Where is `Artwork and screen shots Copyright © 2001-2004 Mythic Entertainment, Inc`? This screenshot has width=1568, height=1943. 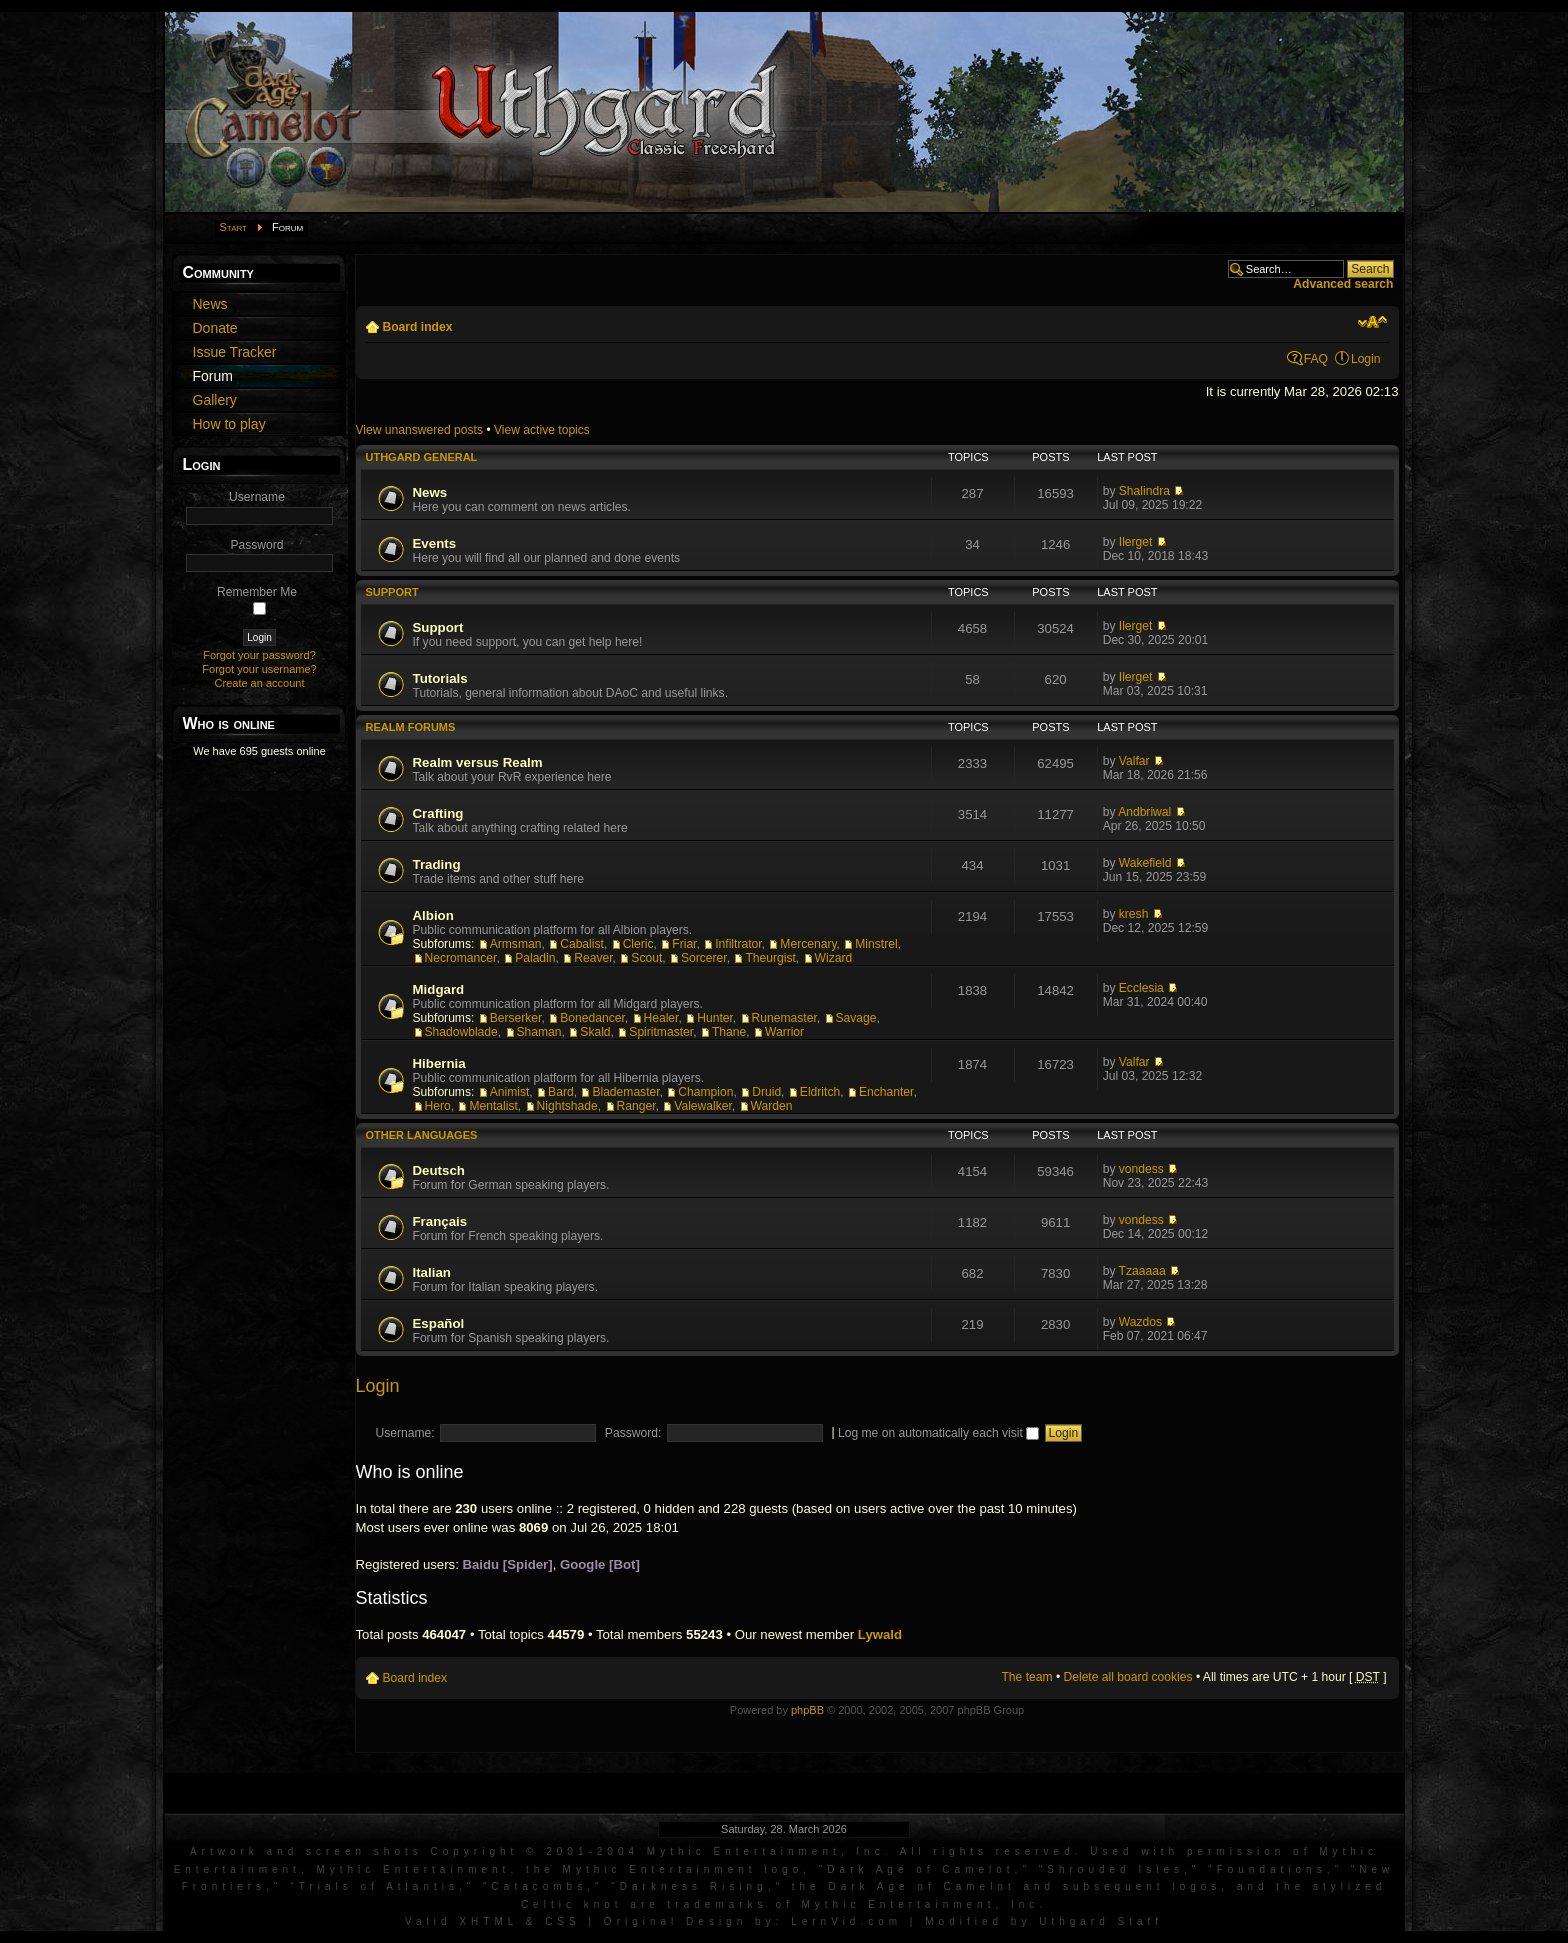 Artwork and screen shots Copyright © 2001-2004 Mythic Entertainment, Inc is located at coordinates (537, 1851).